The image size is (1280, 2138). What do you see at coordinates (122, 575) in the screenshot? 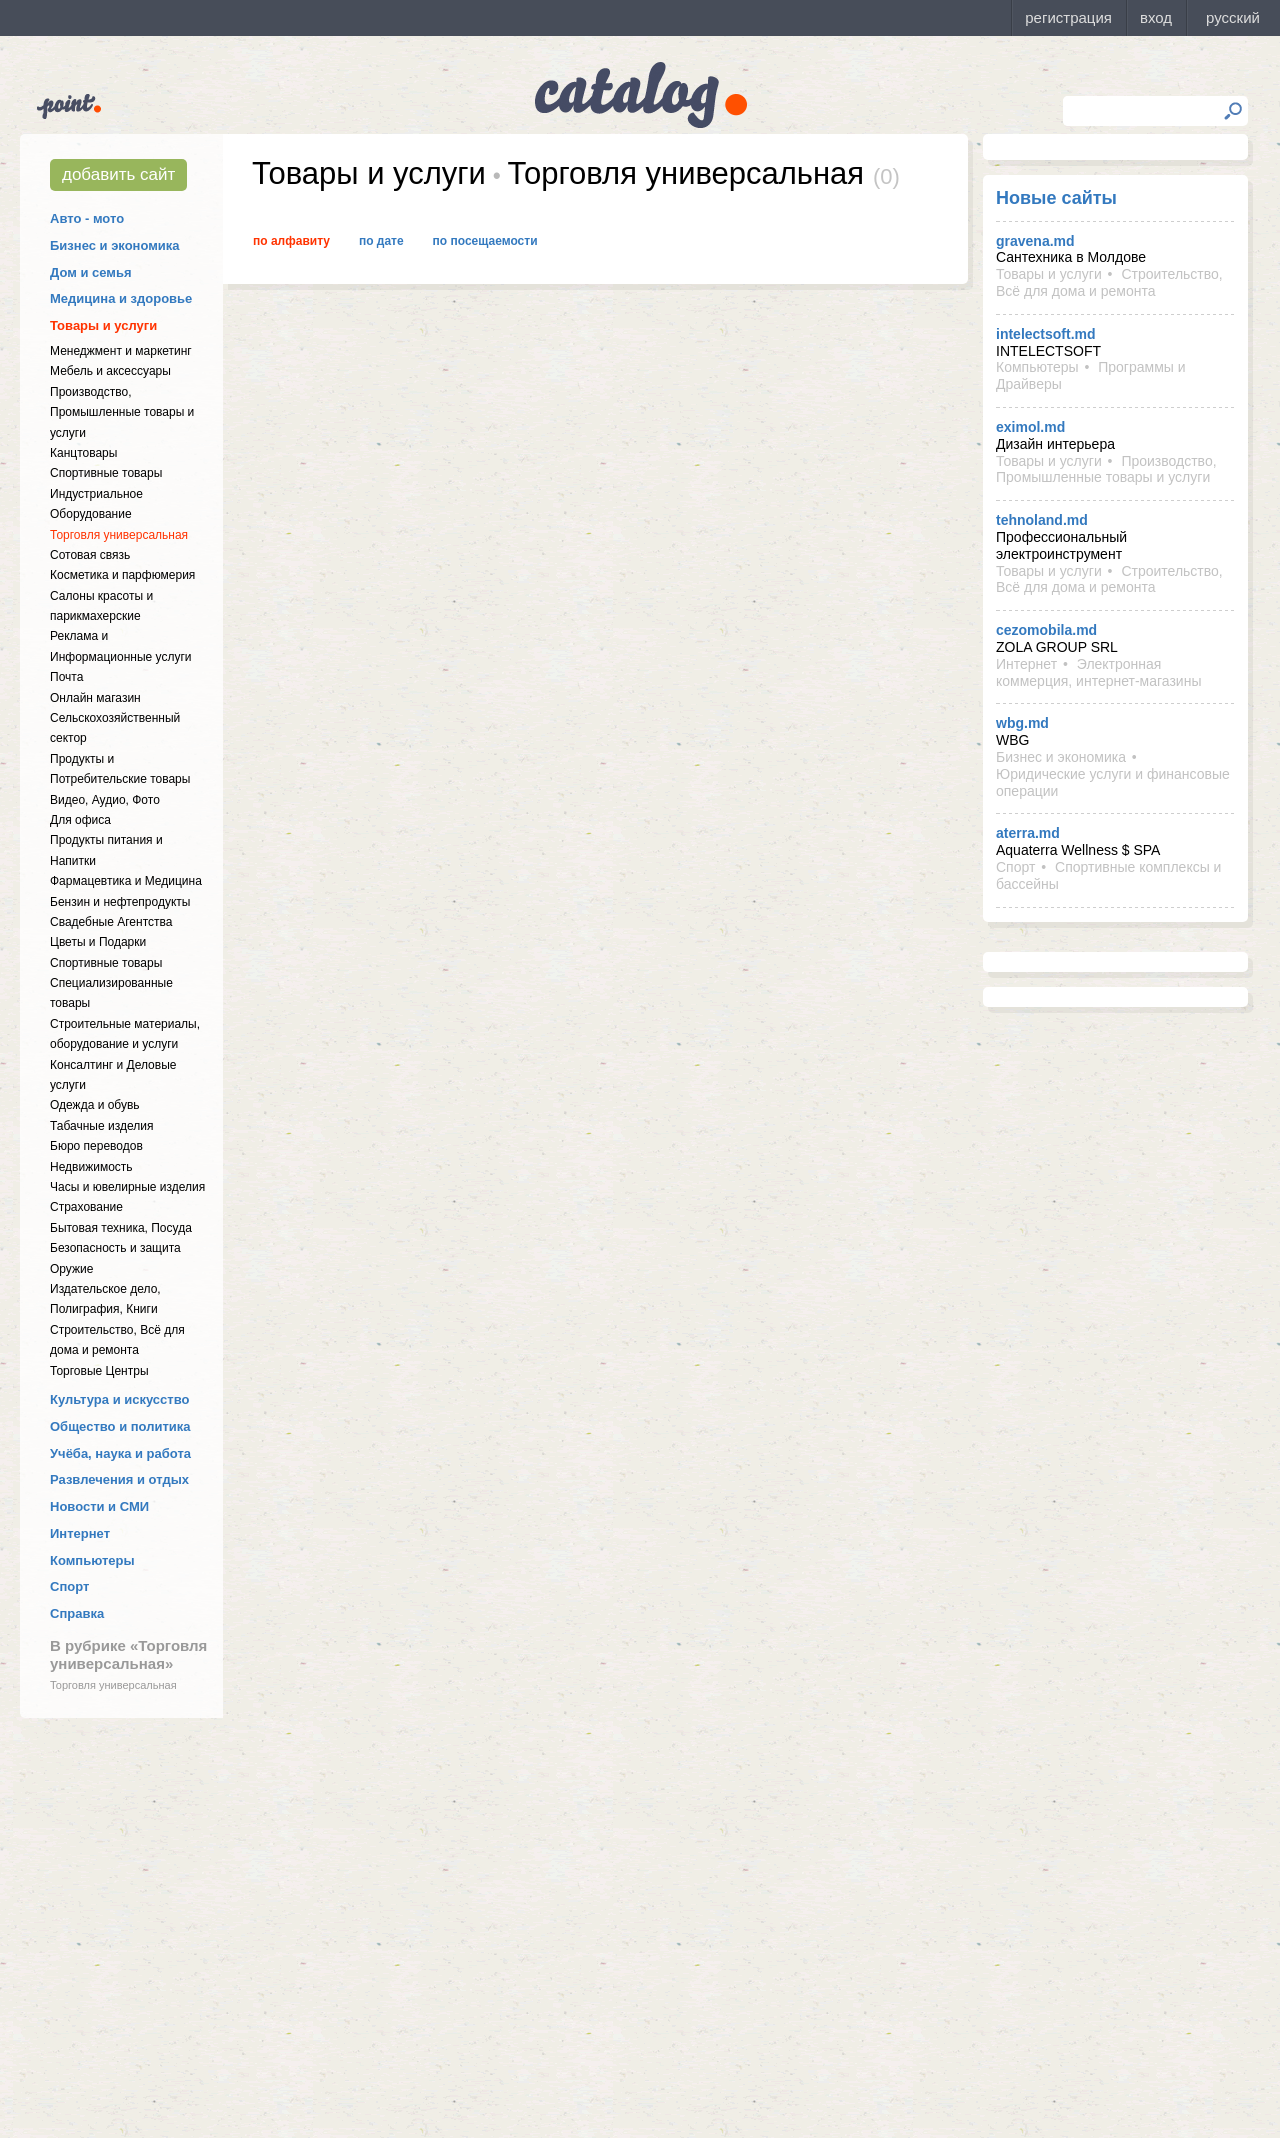
I see `Косметика и парфюмерия` at bounding box center [122, 575].